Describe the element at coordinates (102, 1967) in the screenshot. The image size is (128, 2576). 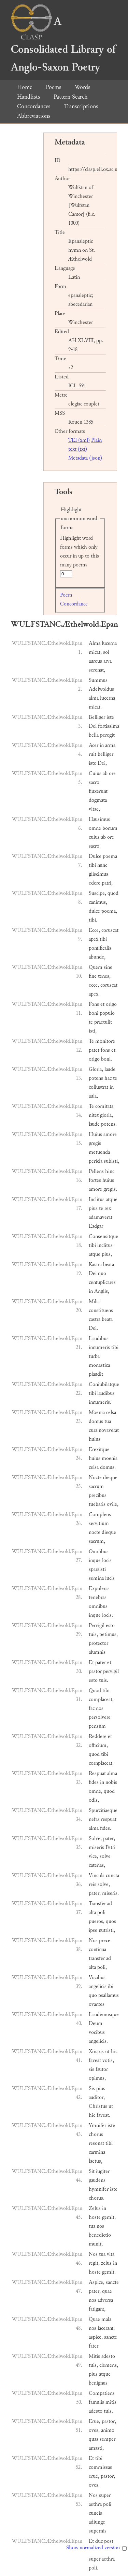
I see `poli,` at that location.